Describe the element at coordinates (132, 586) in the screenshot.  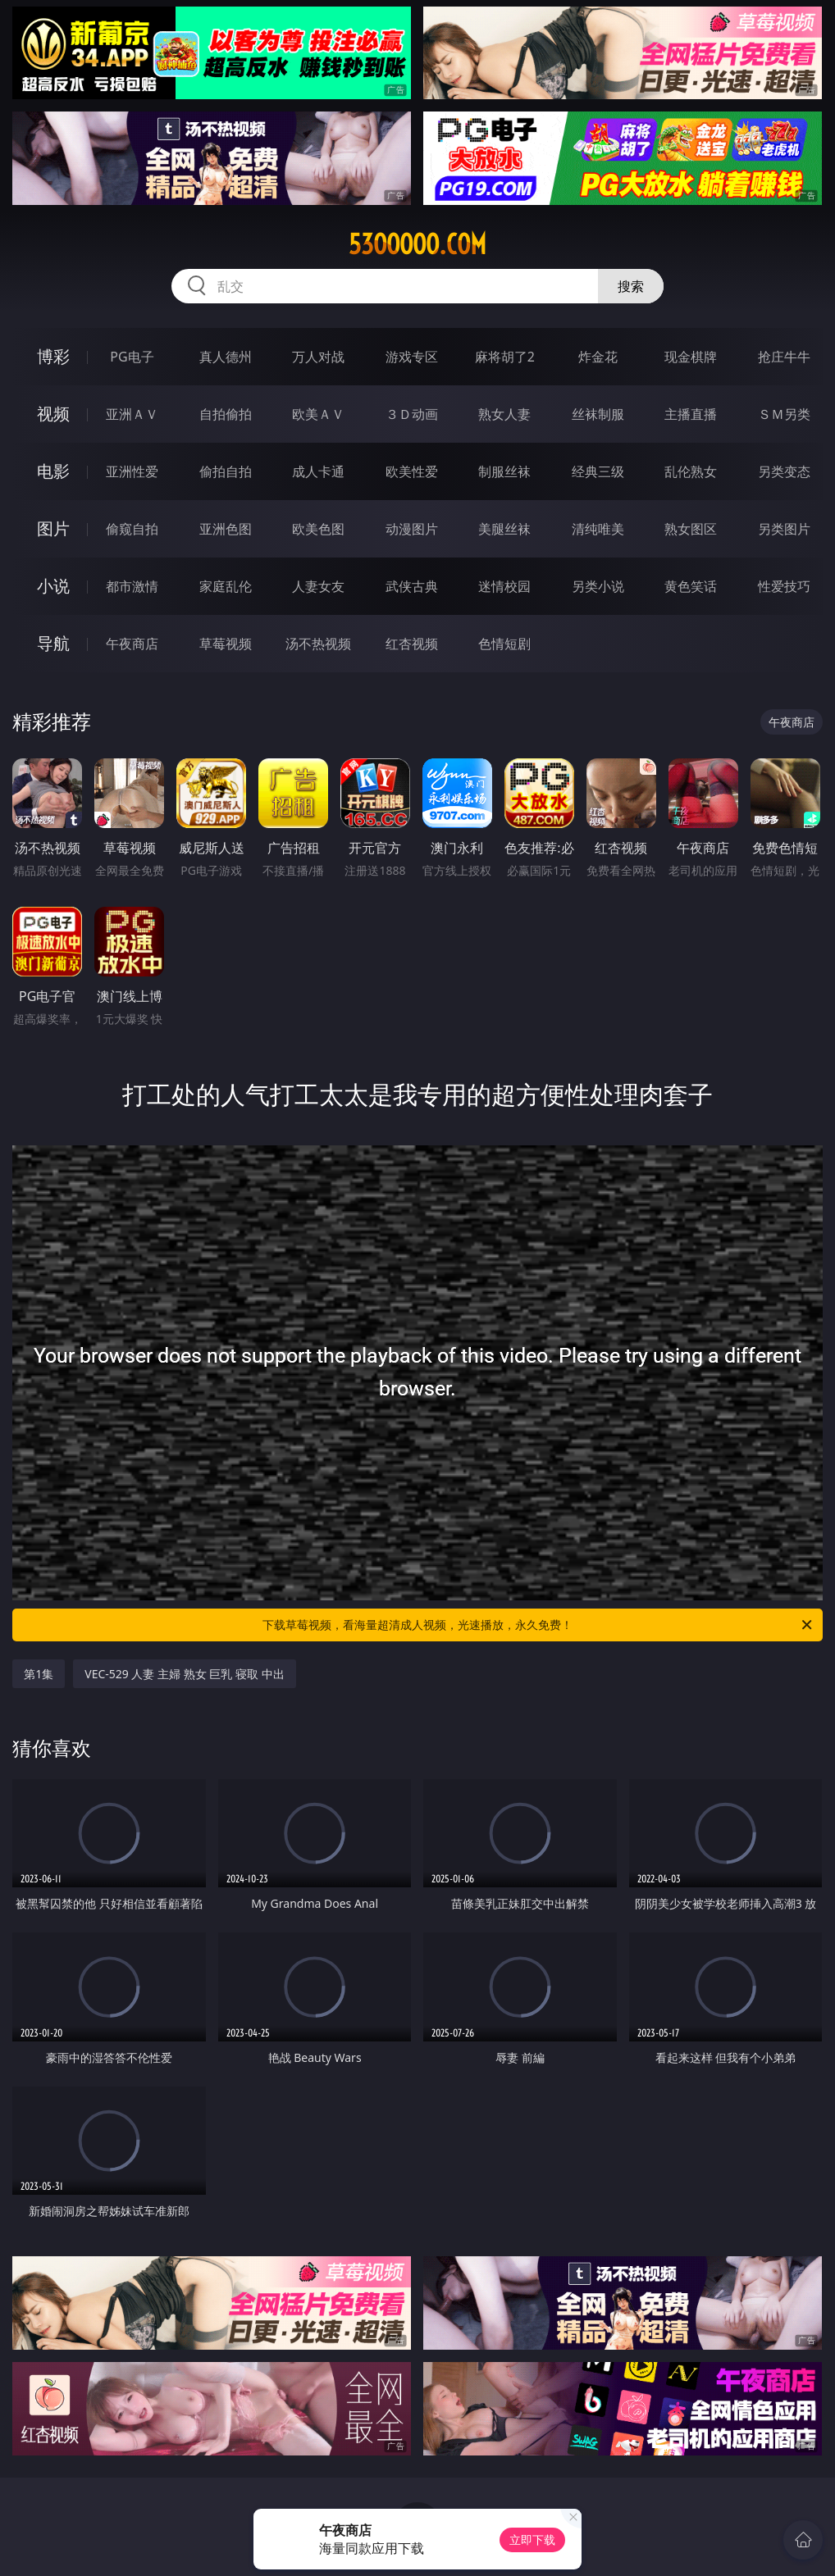
I see `都市激情` at that location.